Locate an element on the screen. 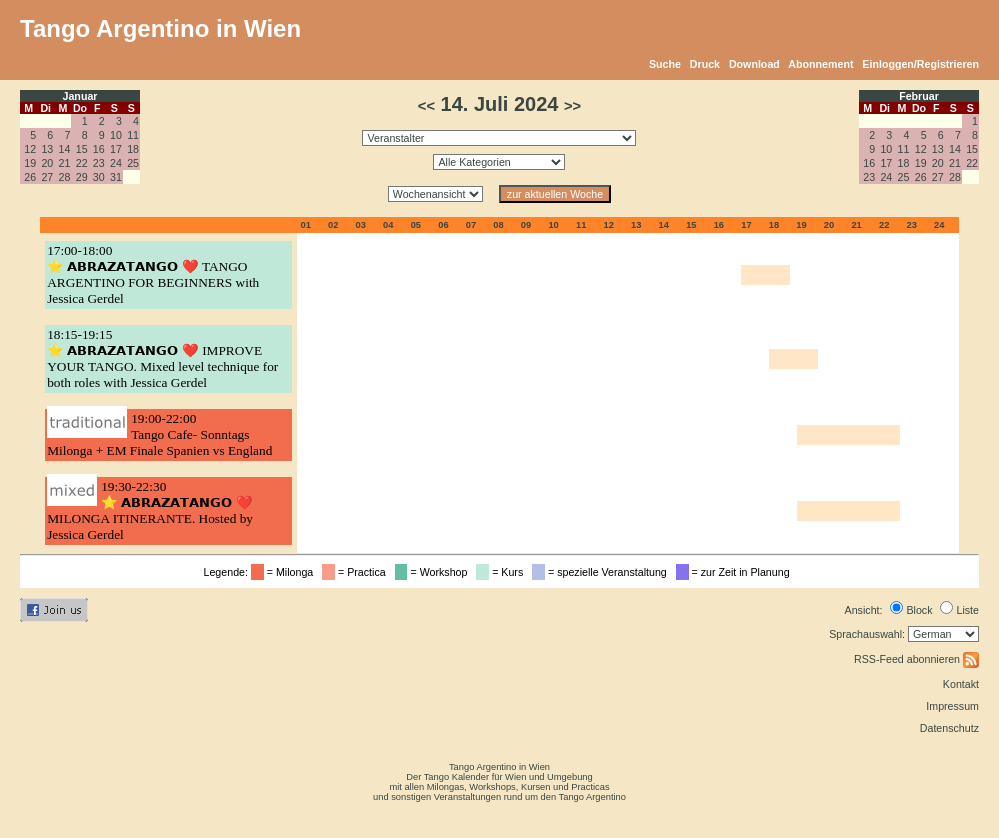 This screenshot has width=999, height=838. 12 is located at coordinates (30, 149).